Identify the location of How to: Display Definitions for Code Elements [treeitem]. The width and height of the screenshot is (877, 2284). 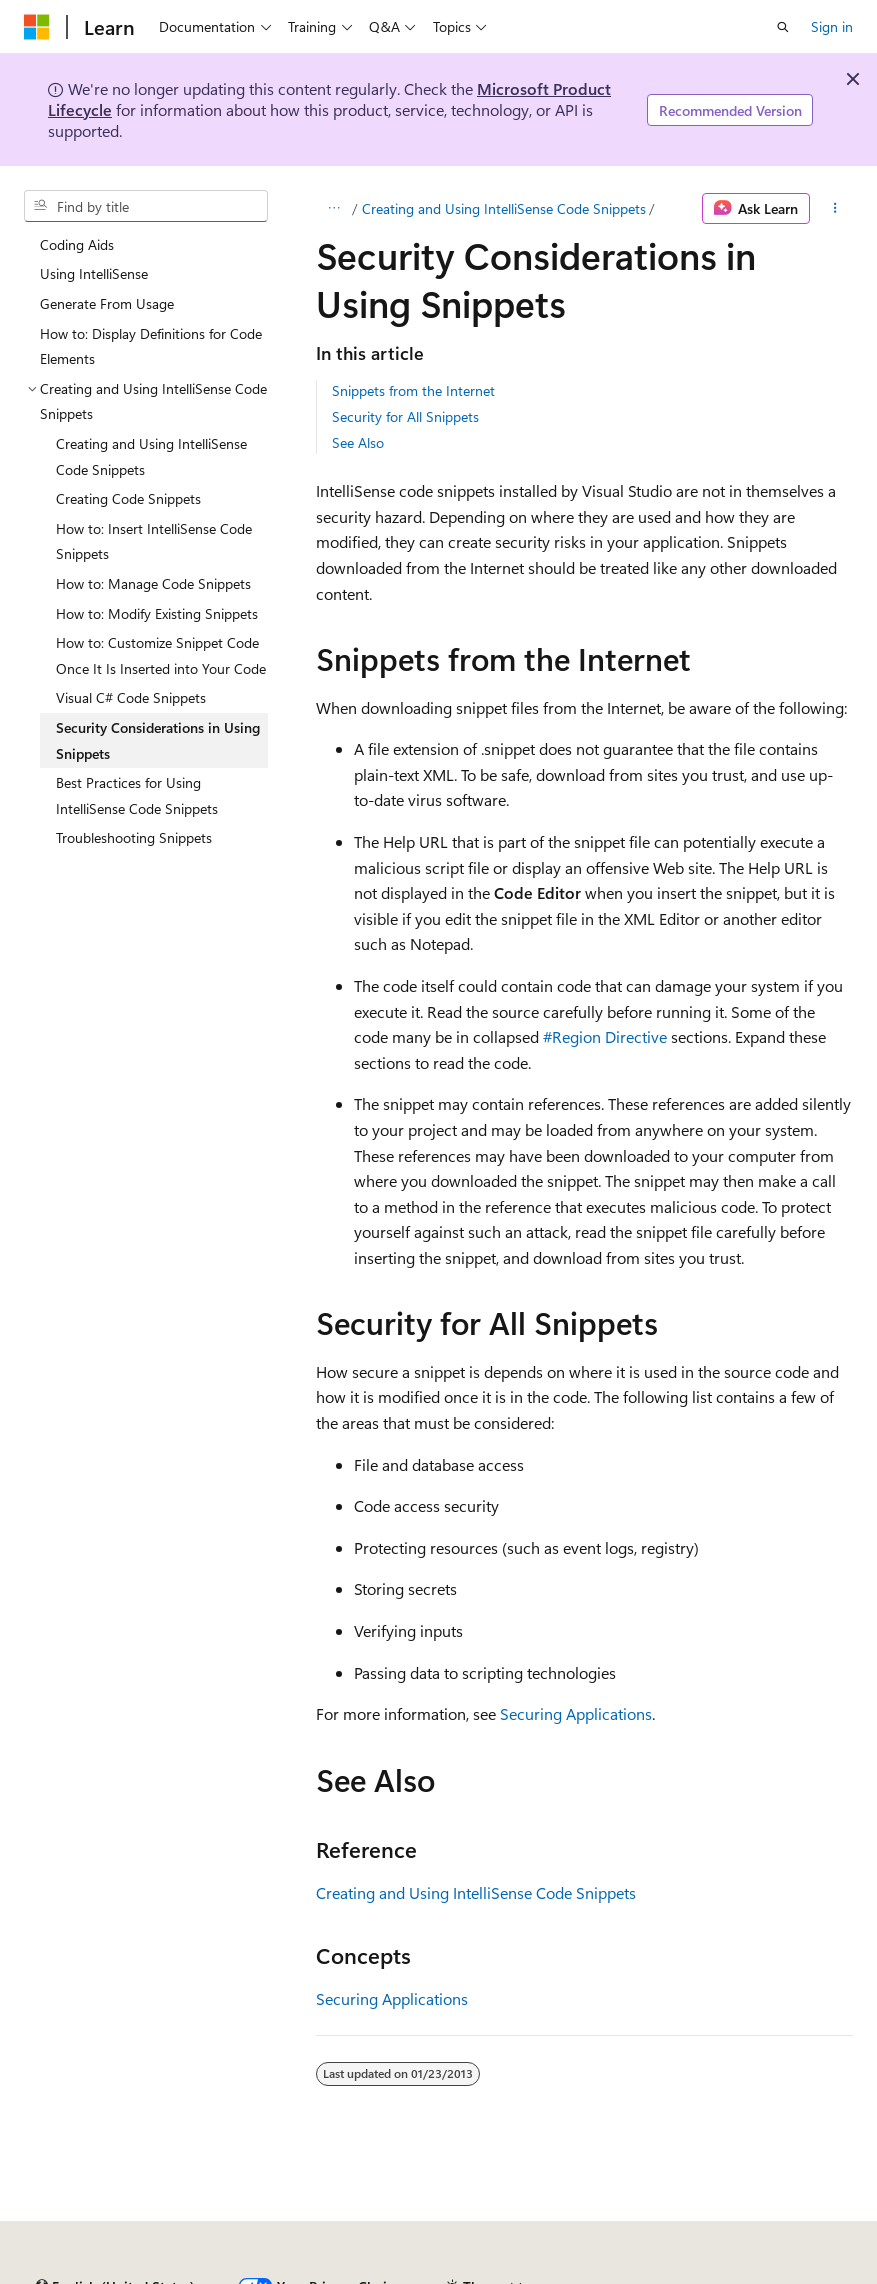
(151, 346).